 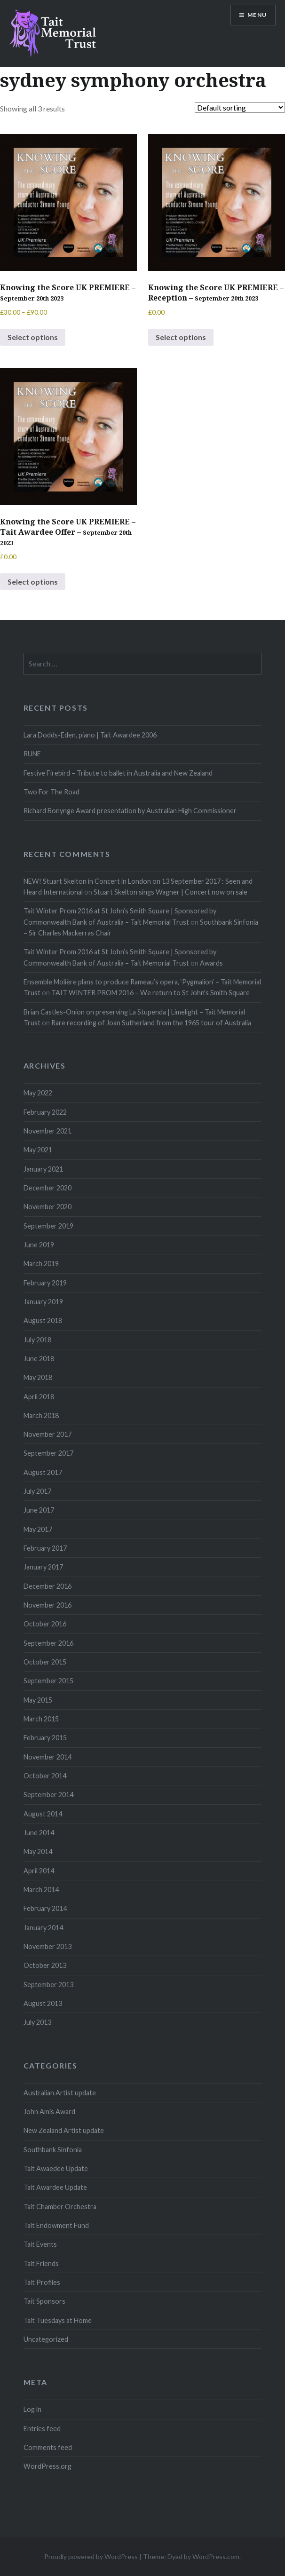 I want to click on July 2018, so click(x=37, y=1340).